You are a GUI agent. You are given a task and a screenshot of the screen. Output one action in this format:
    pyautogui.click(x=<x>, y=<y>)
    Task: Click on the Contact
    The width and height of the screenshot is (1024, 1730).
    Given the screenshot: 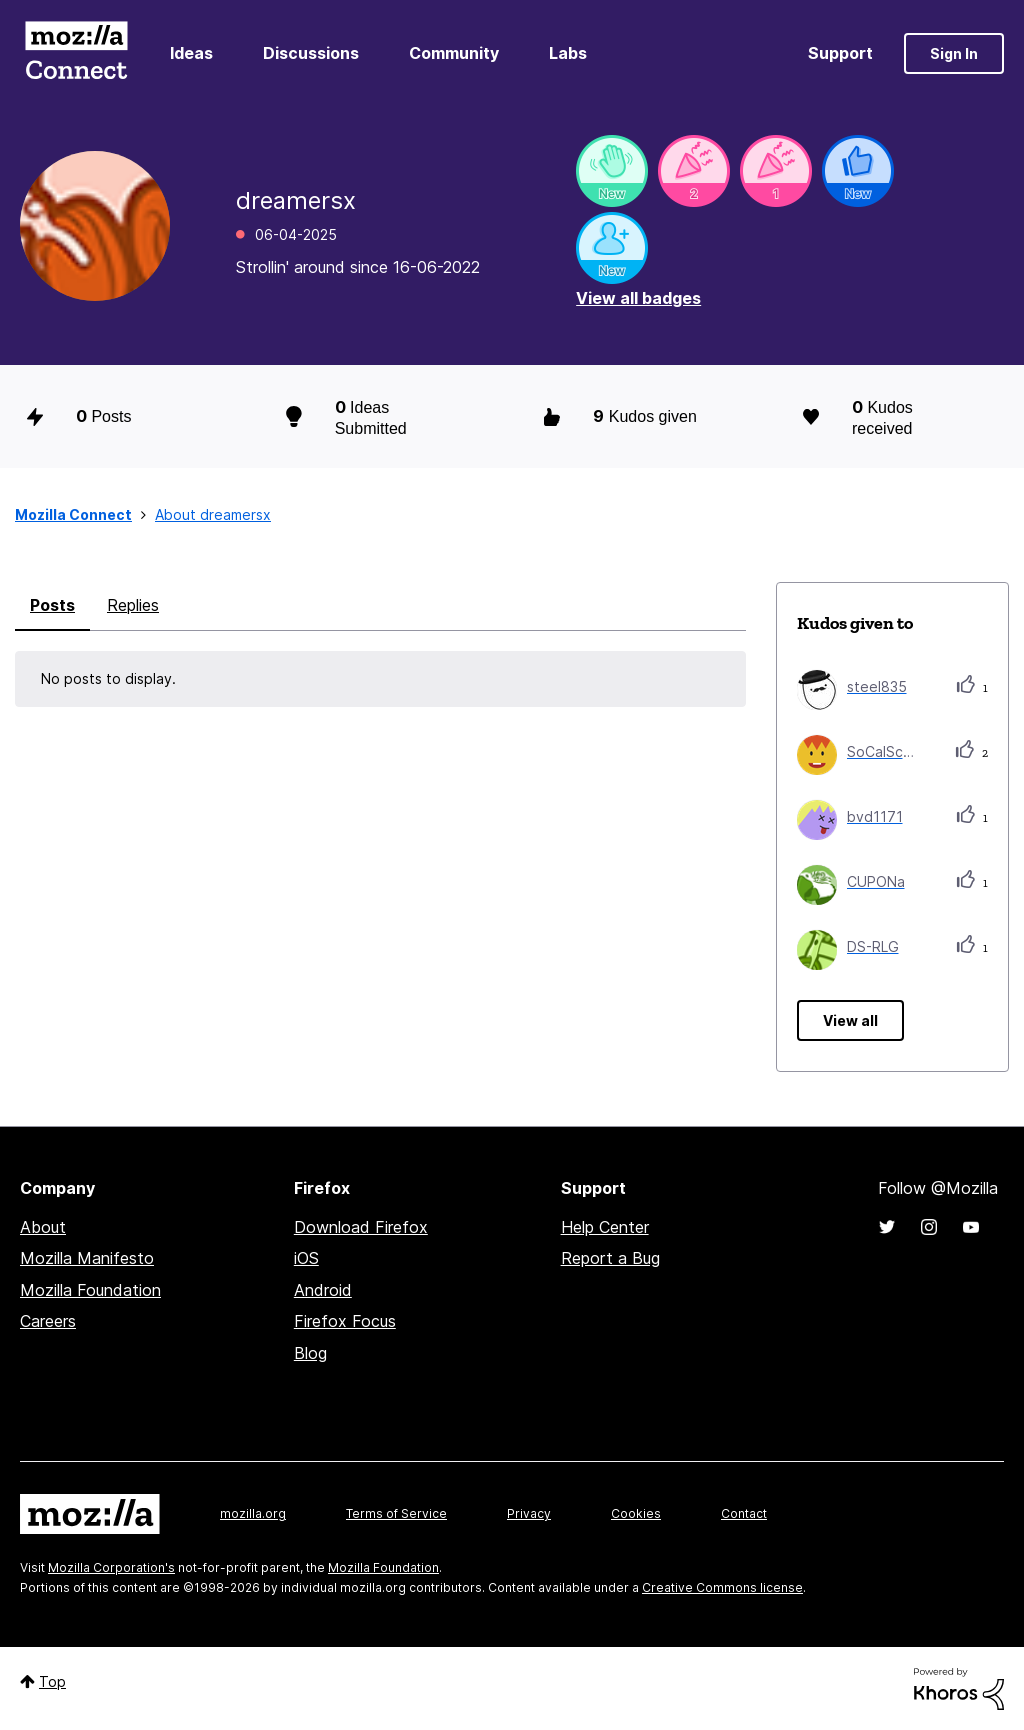 What is the action you would take?
    pyautogui.click(x=744, y=1513)
    